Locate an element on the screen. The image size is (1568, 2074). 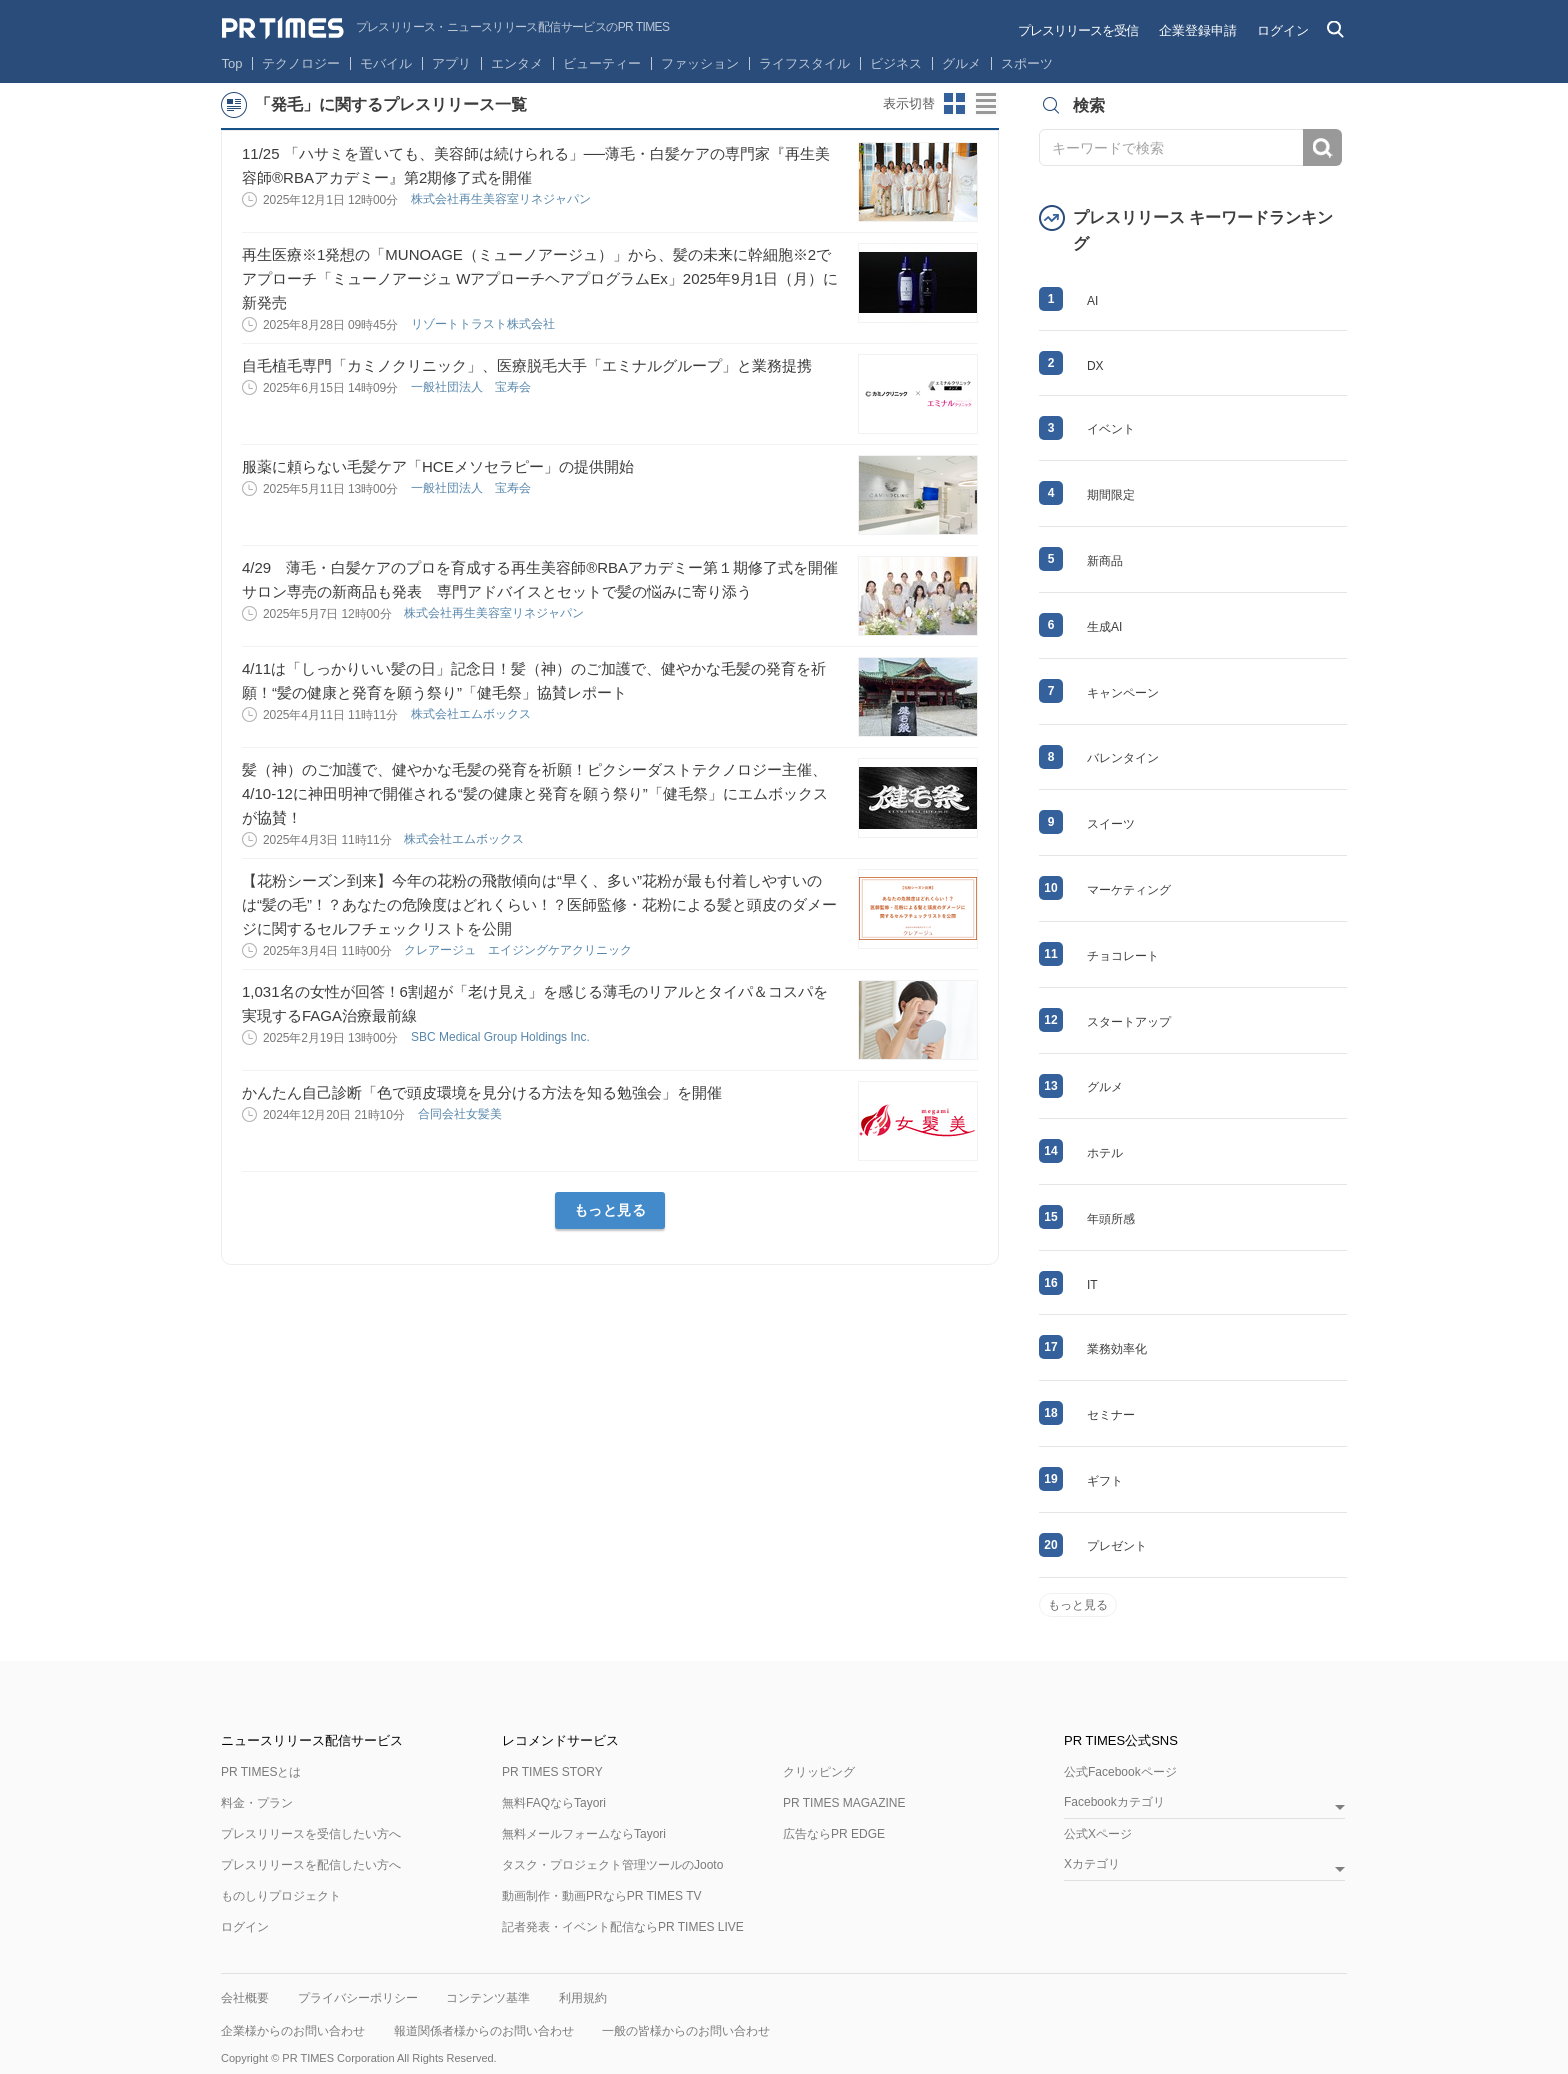
株式会社エムボックス is located at coordinates (472, 714).